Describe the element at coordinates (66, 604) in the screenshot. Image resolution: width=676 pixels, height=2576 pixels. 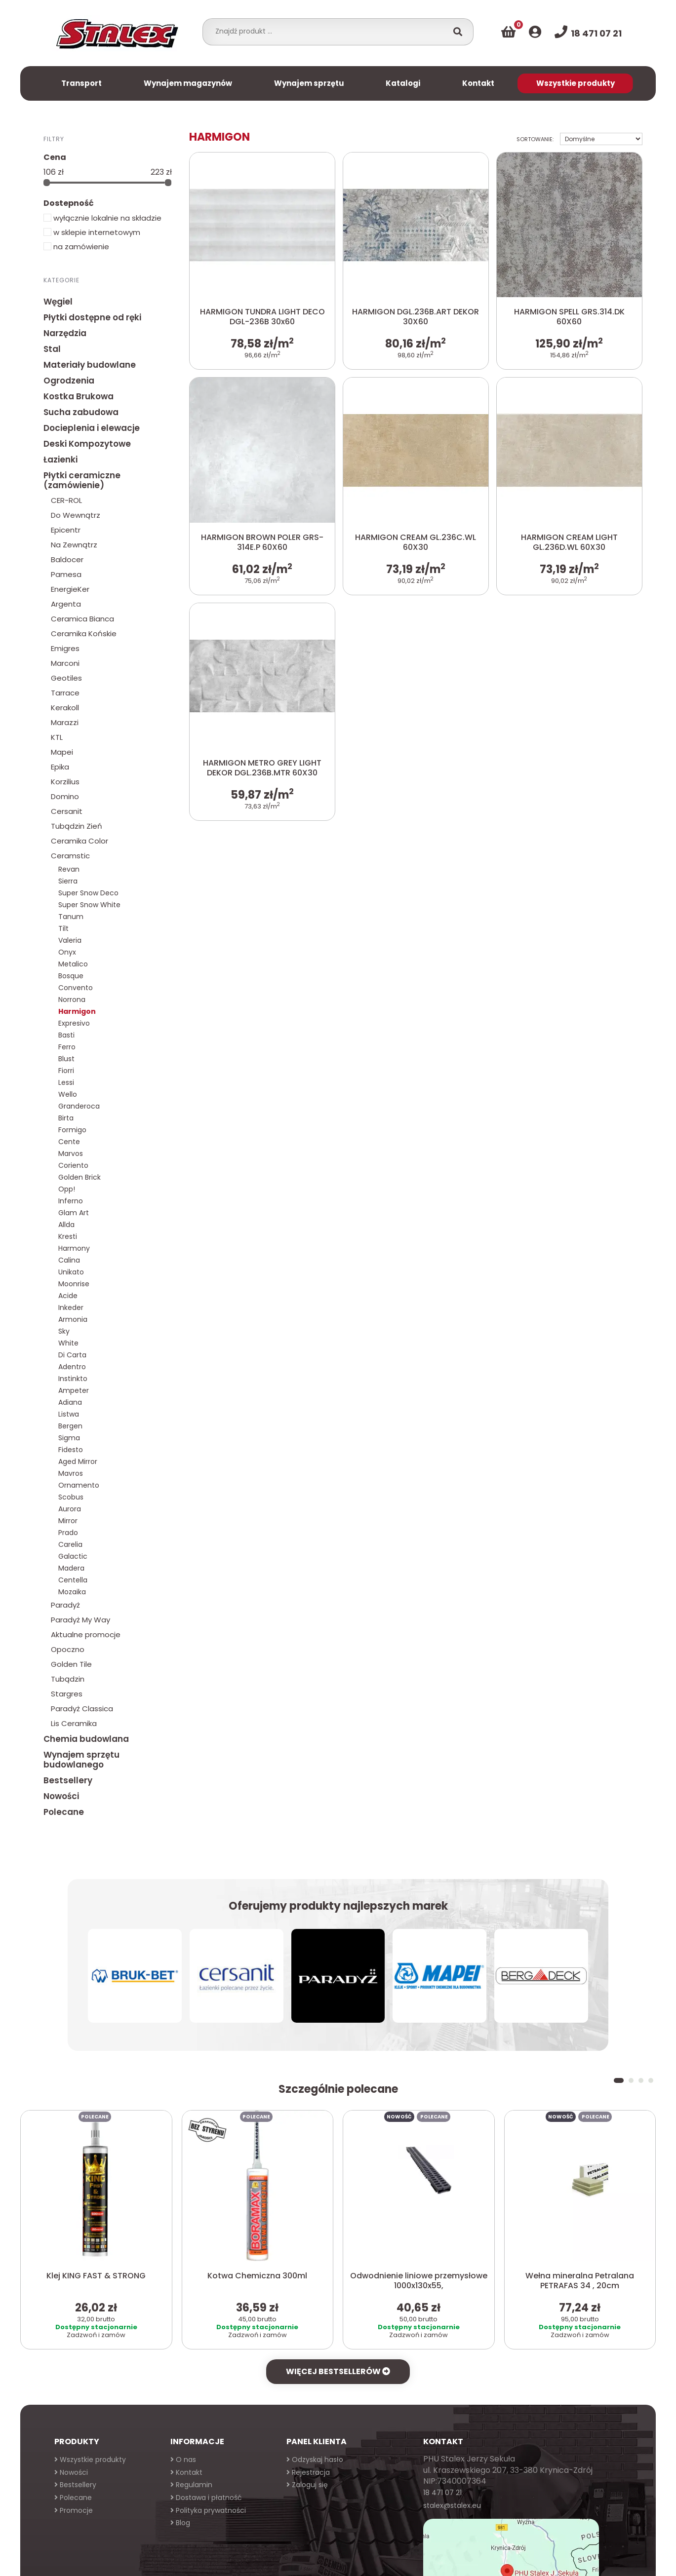
I see `Argenta` at that location.